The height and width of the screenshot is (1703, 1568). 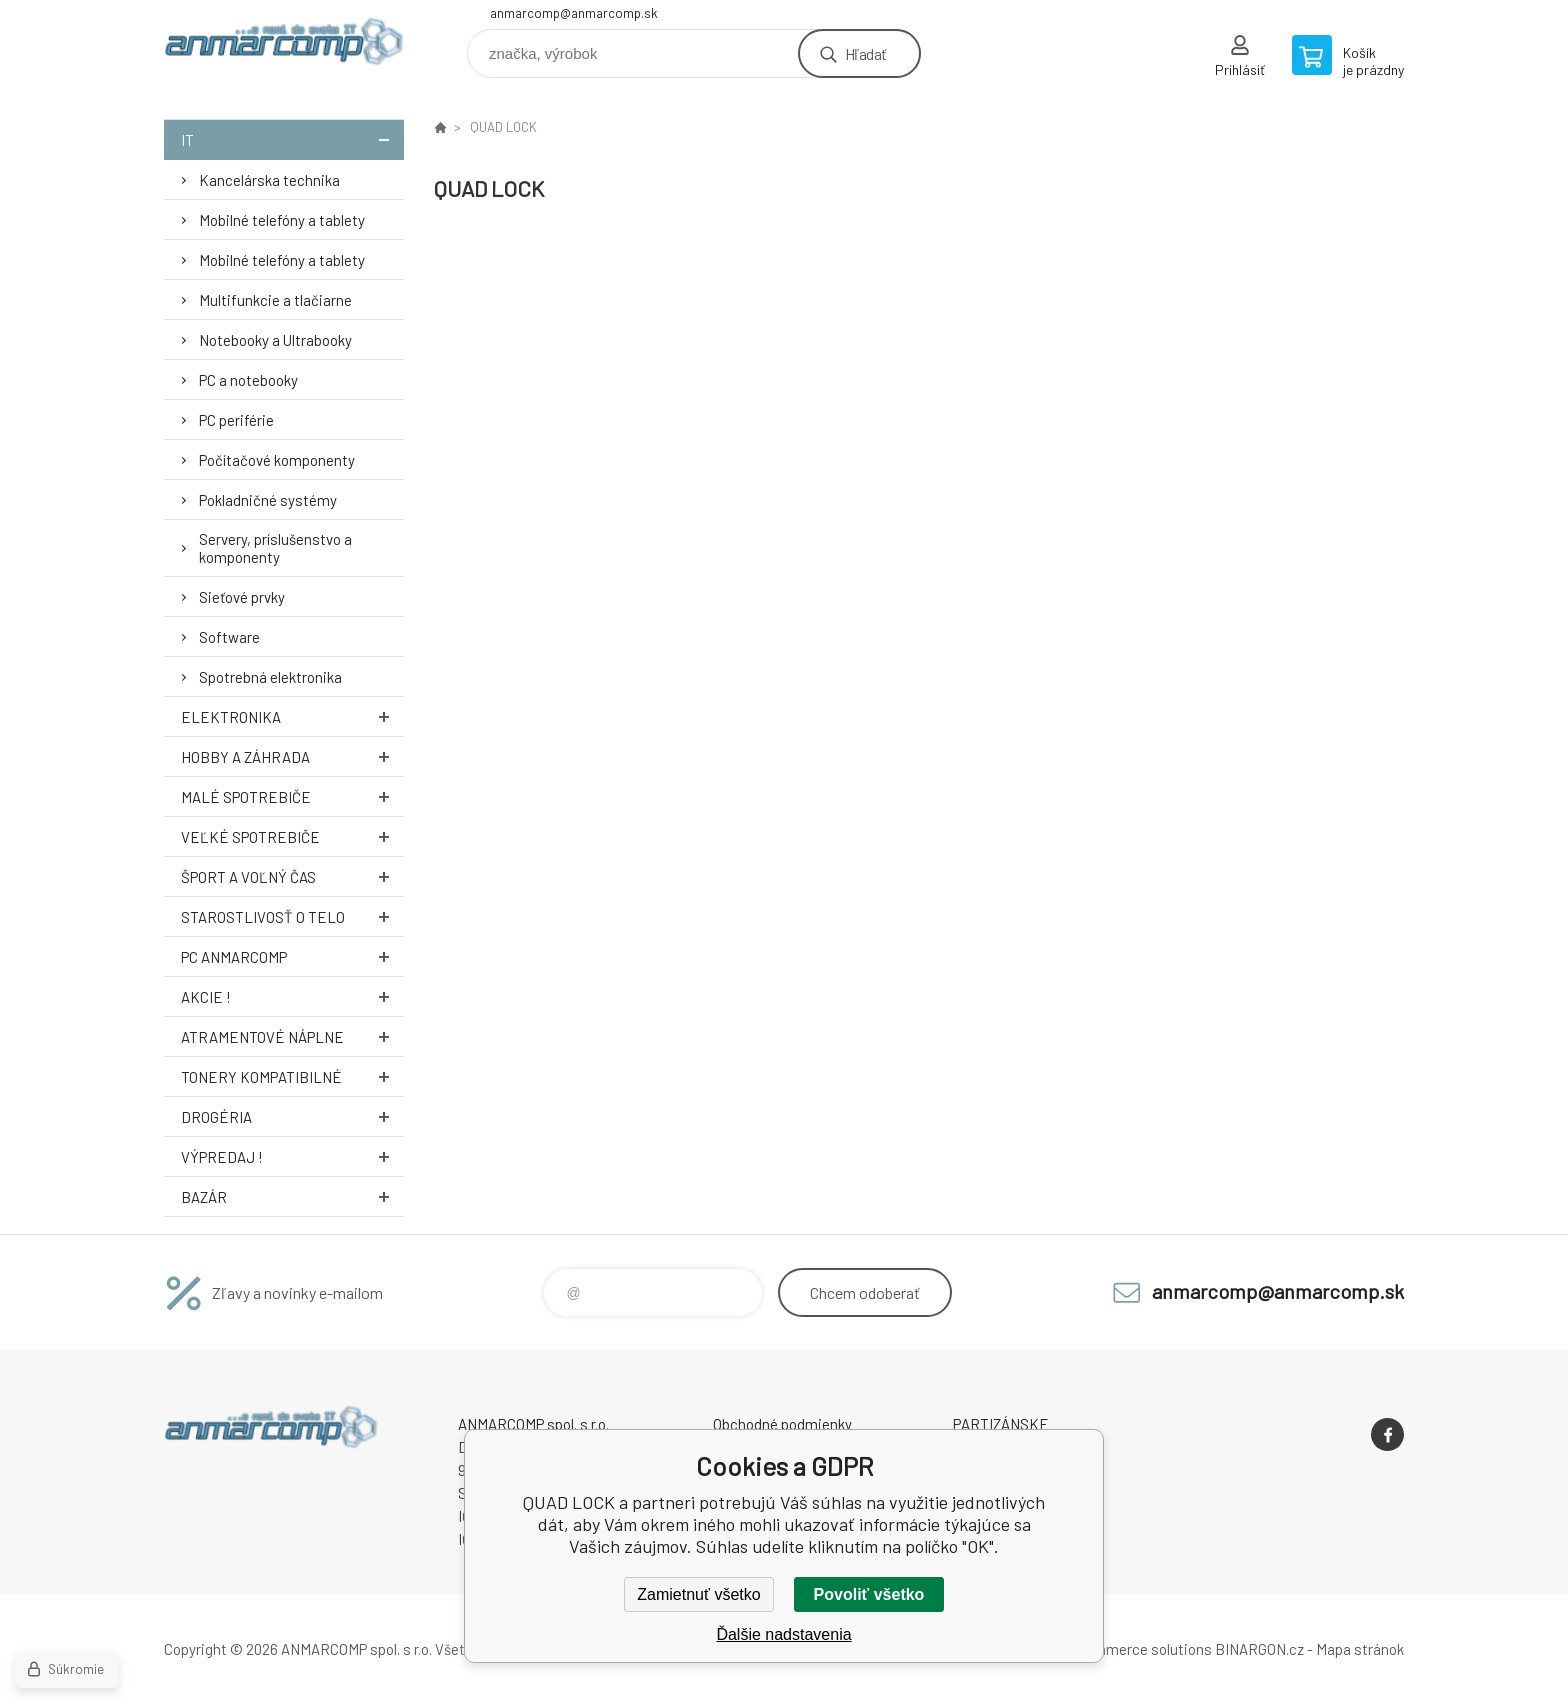 I want to click on Kancelárska technika, so click(x=269, y=180).